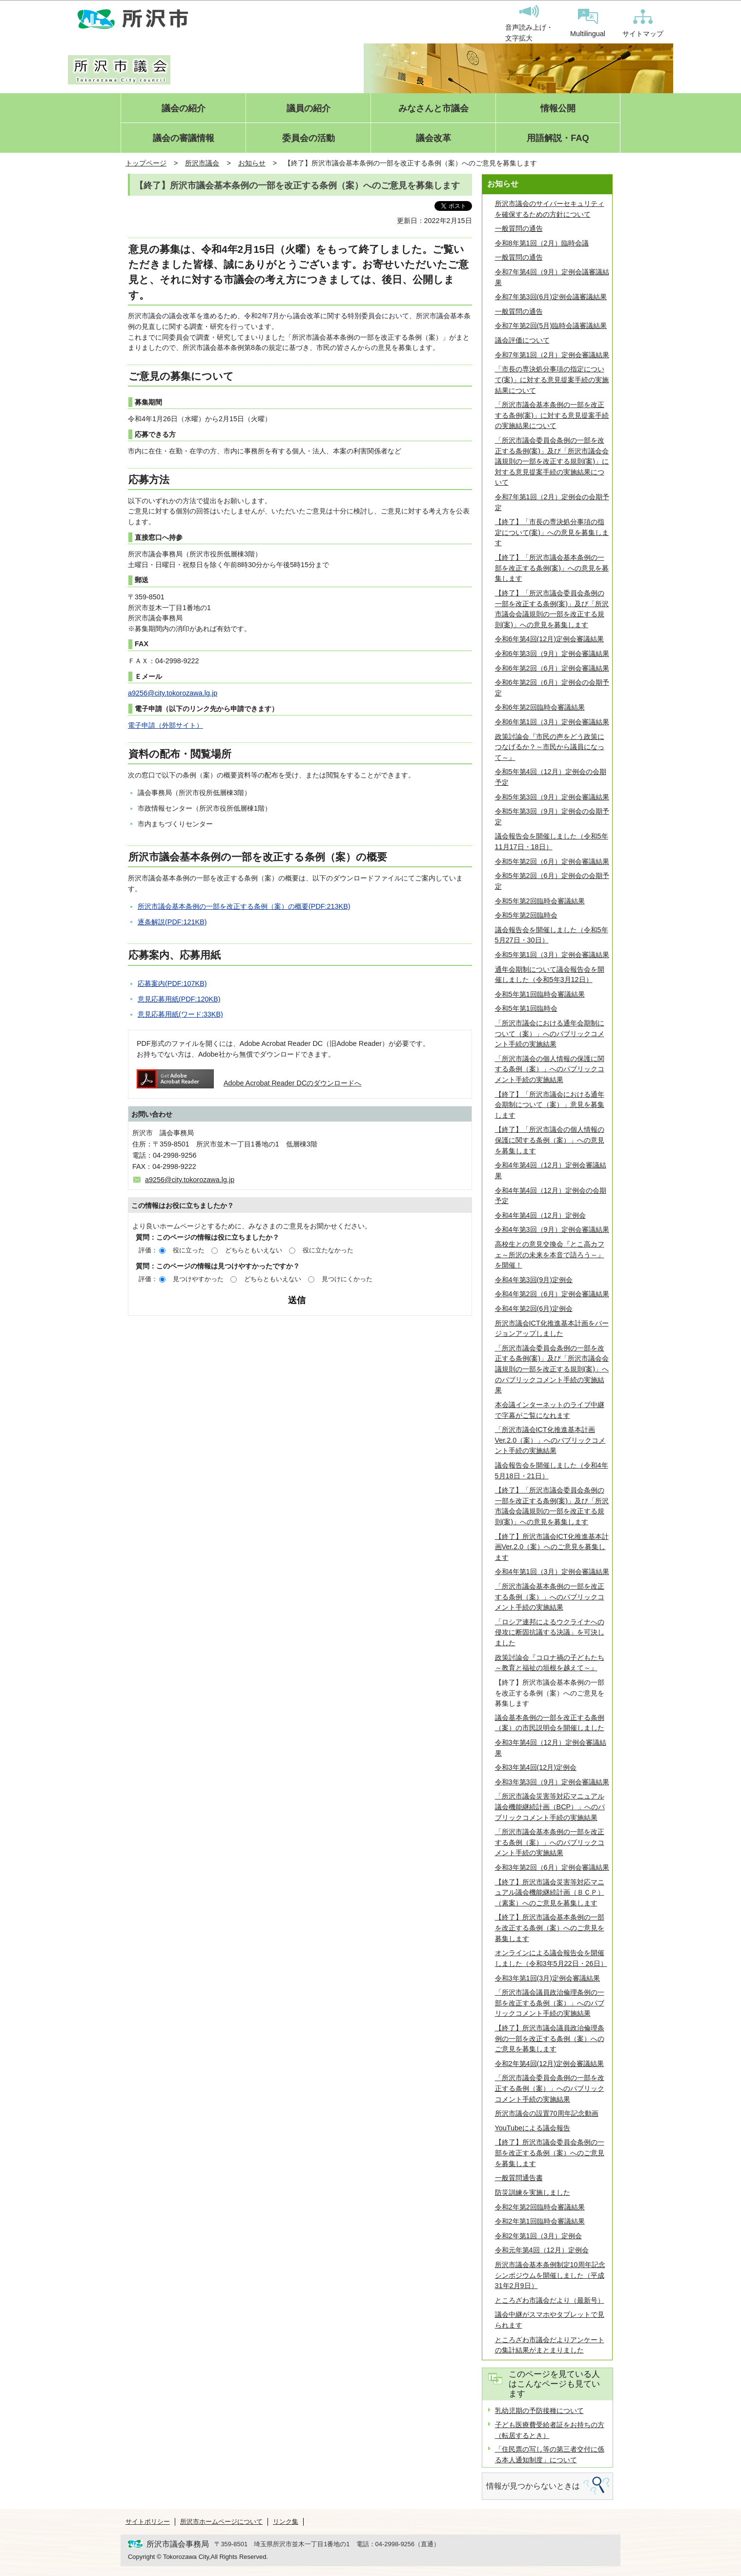 This screenshot has width=741, height=2576. Describe the element at coordinates (249, 1083) in the screenshot. I see `Adobe Acrobat Reader DCのダウンロードへ` at that location.